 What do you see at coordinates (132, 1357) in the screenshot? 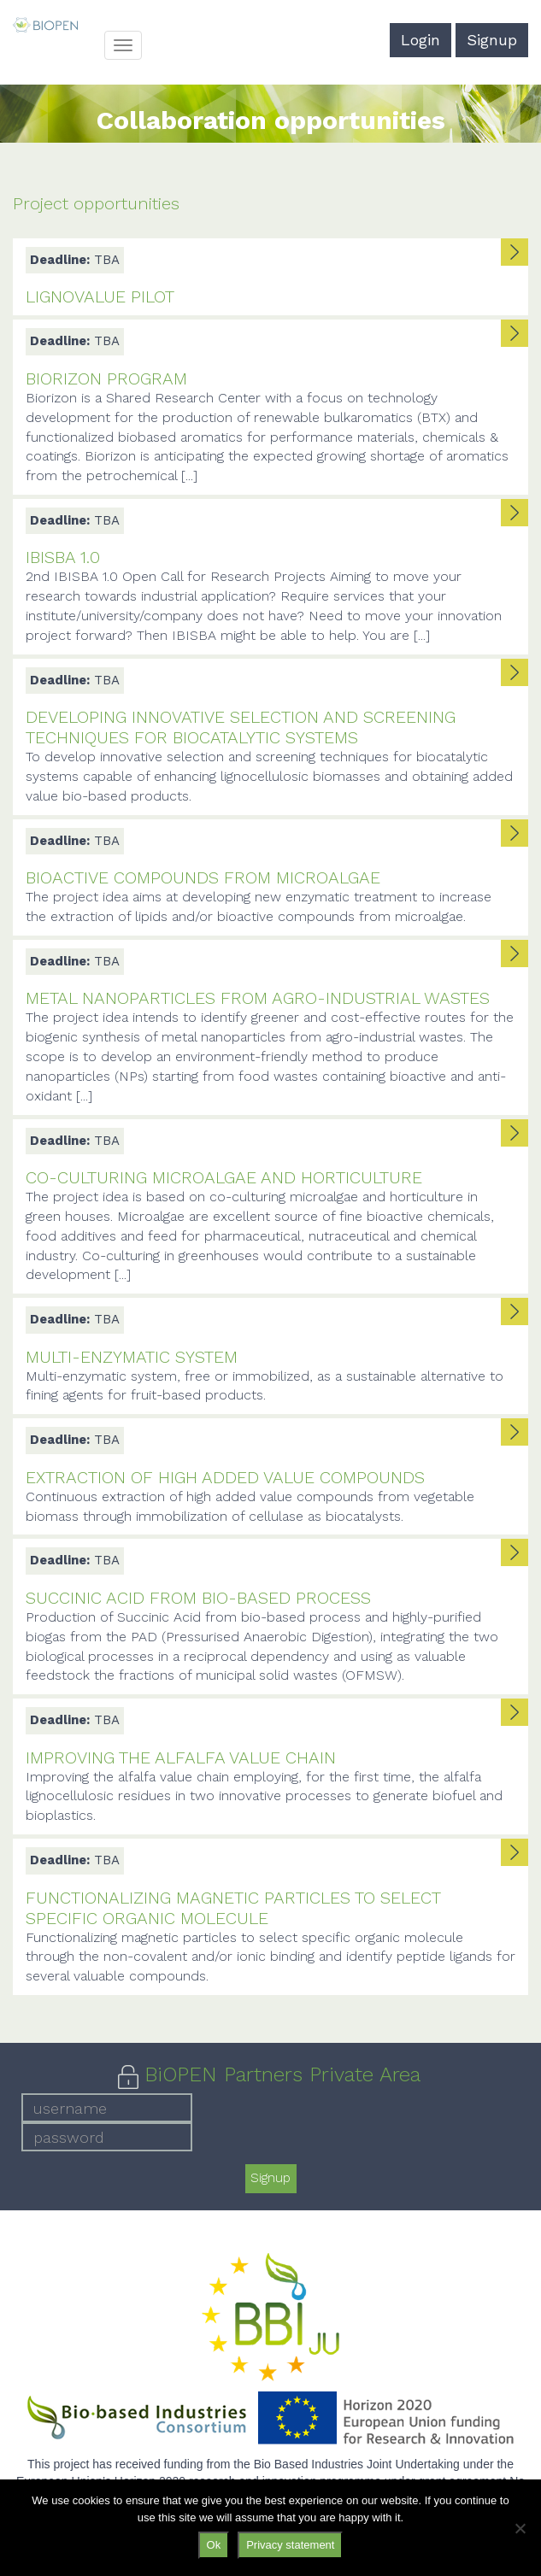
I see `Multi-enzymatic system` at bounding box center [132, 1357].